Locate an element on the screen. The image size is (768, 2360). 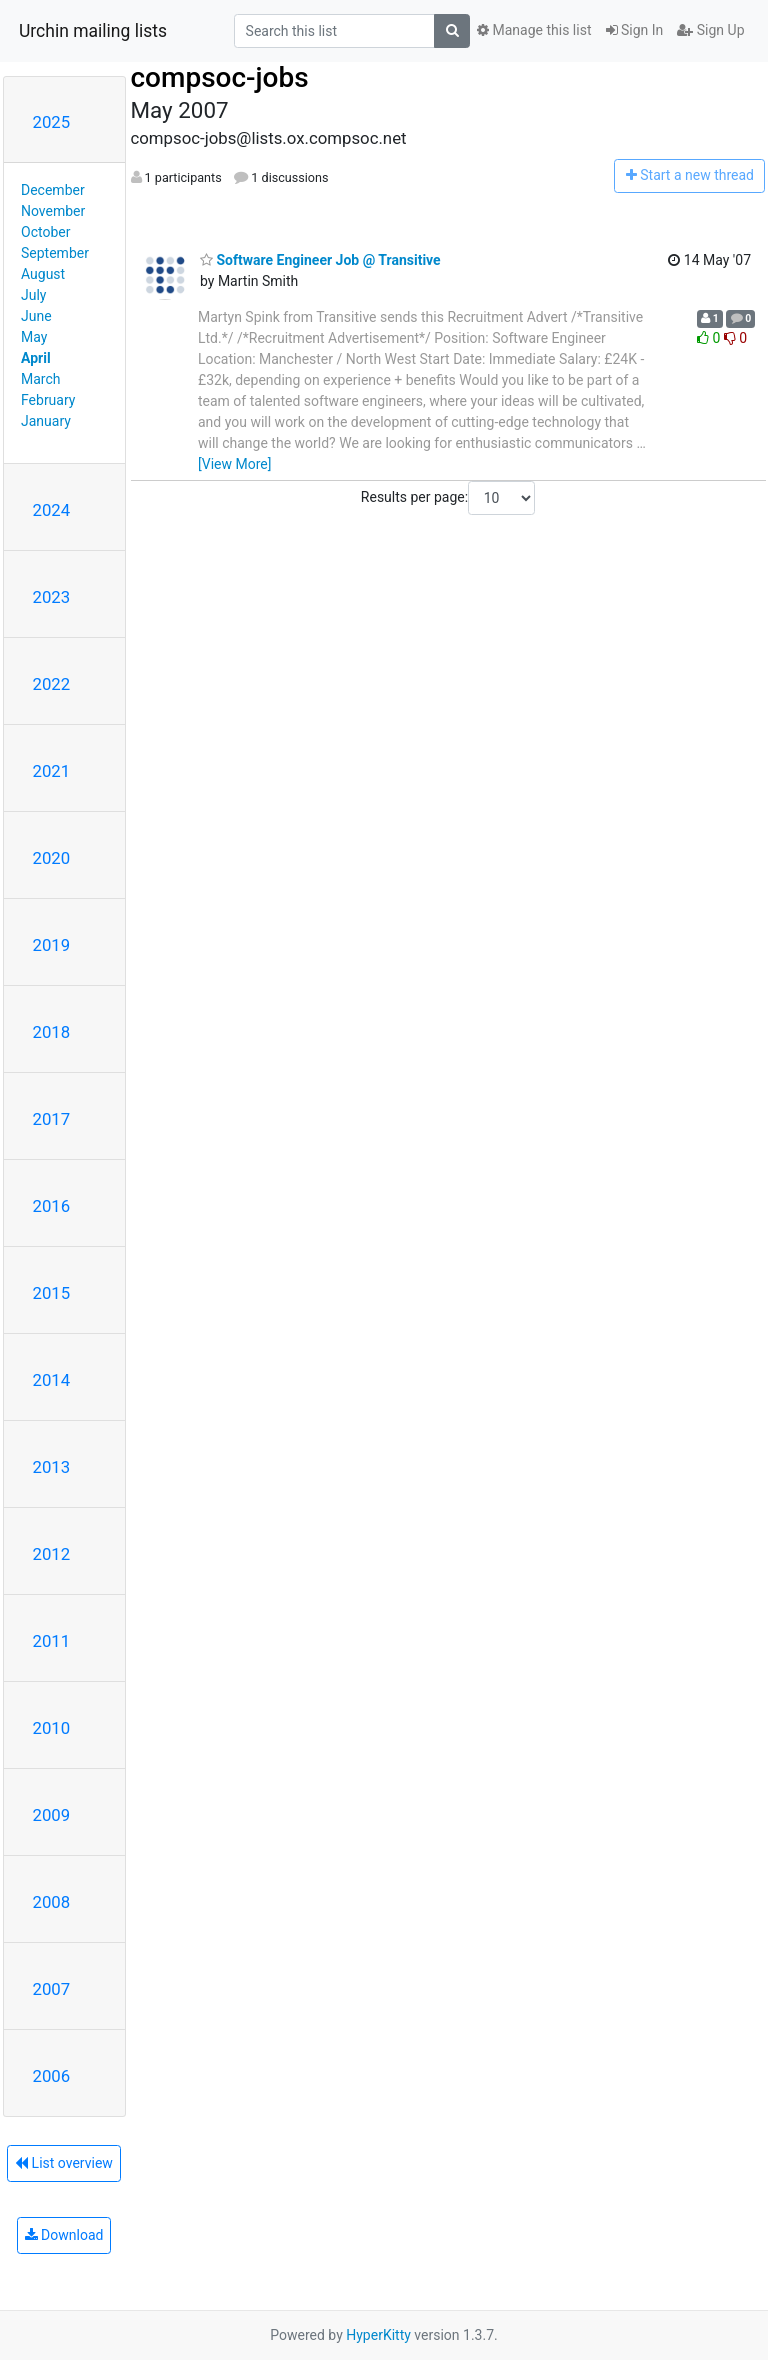
Manage this list is located at coordinates (534, 30).